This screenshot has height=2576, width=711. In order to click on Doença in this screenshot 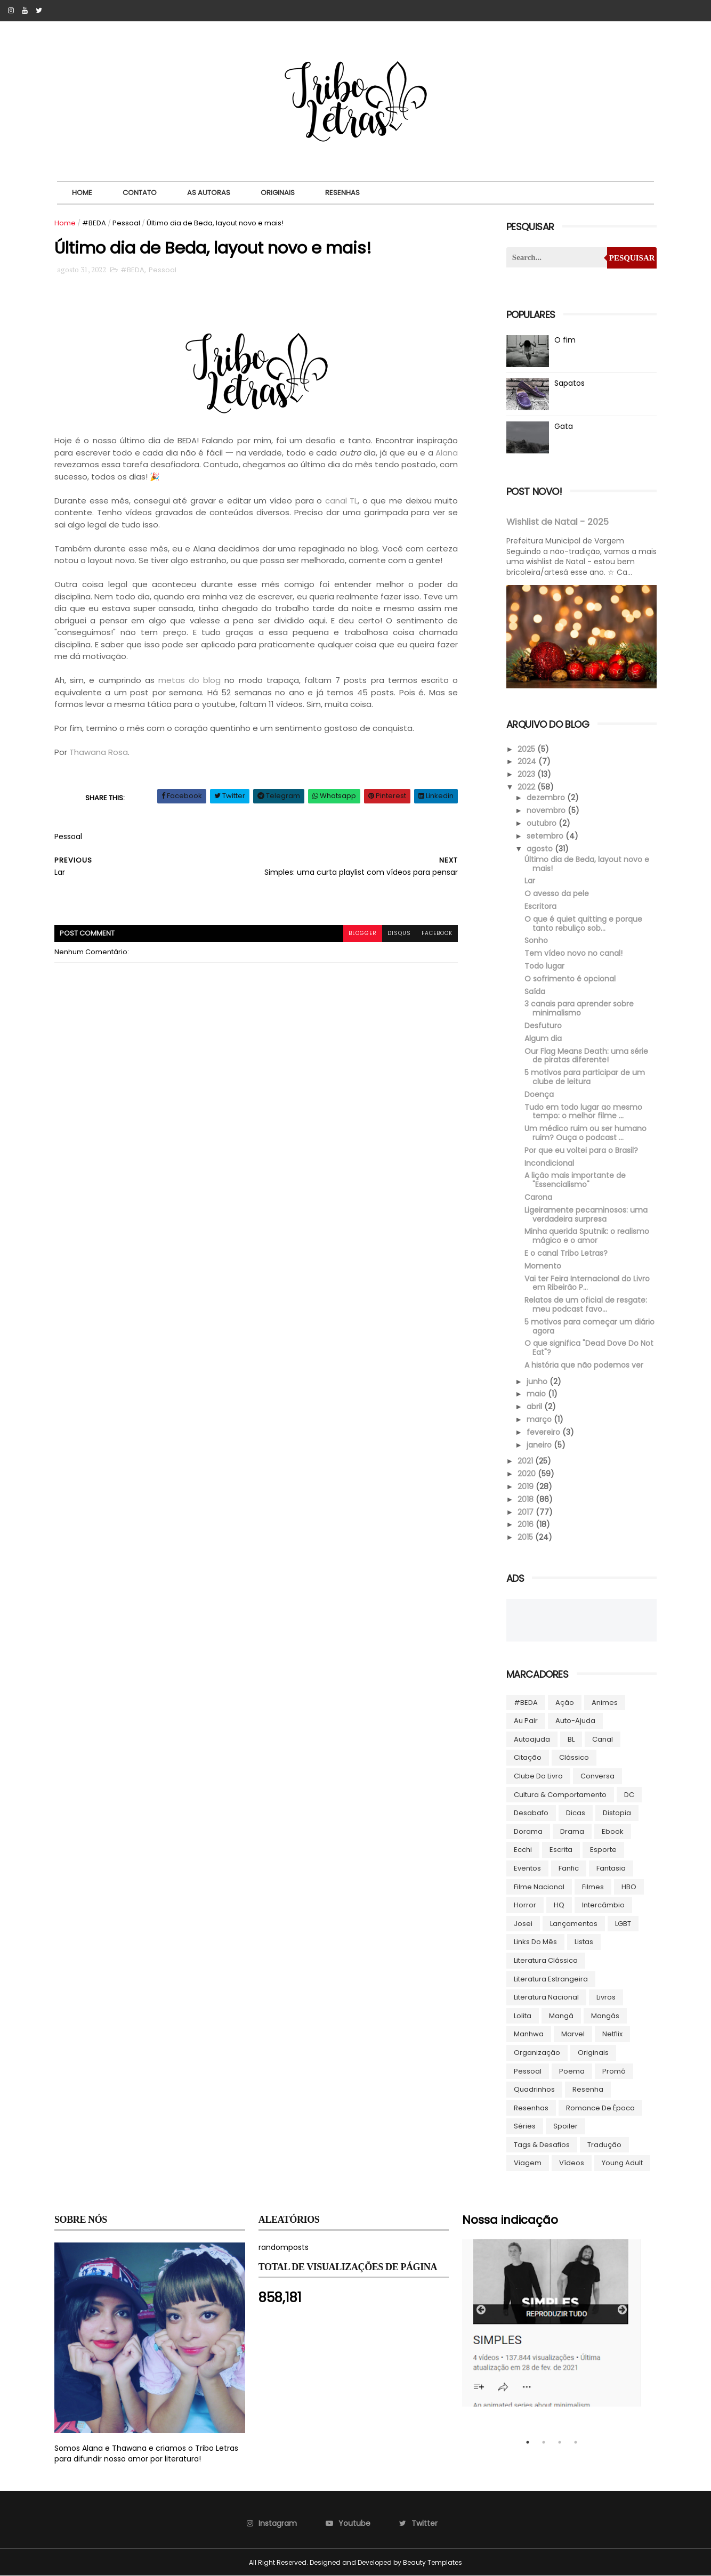, I will do `click(539, 1094)`.